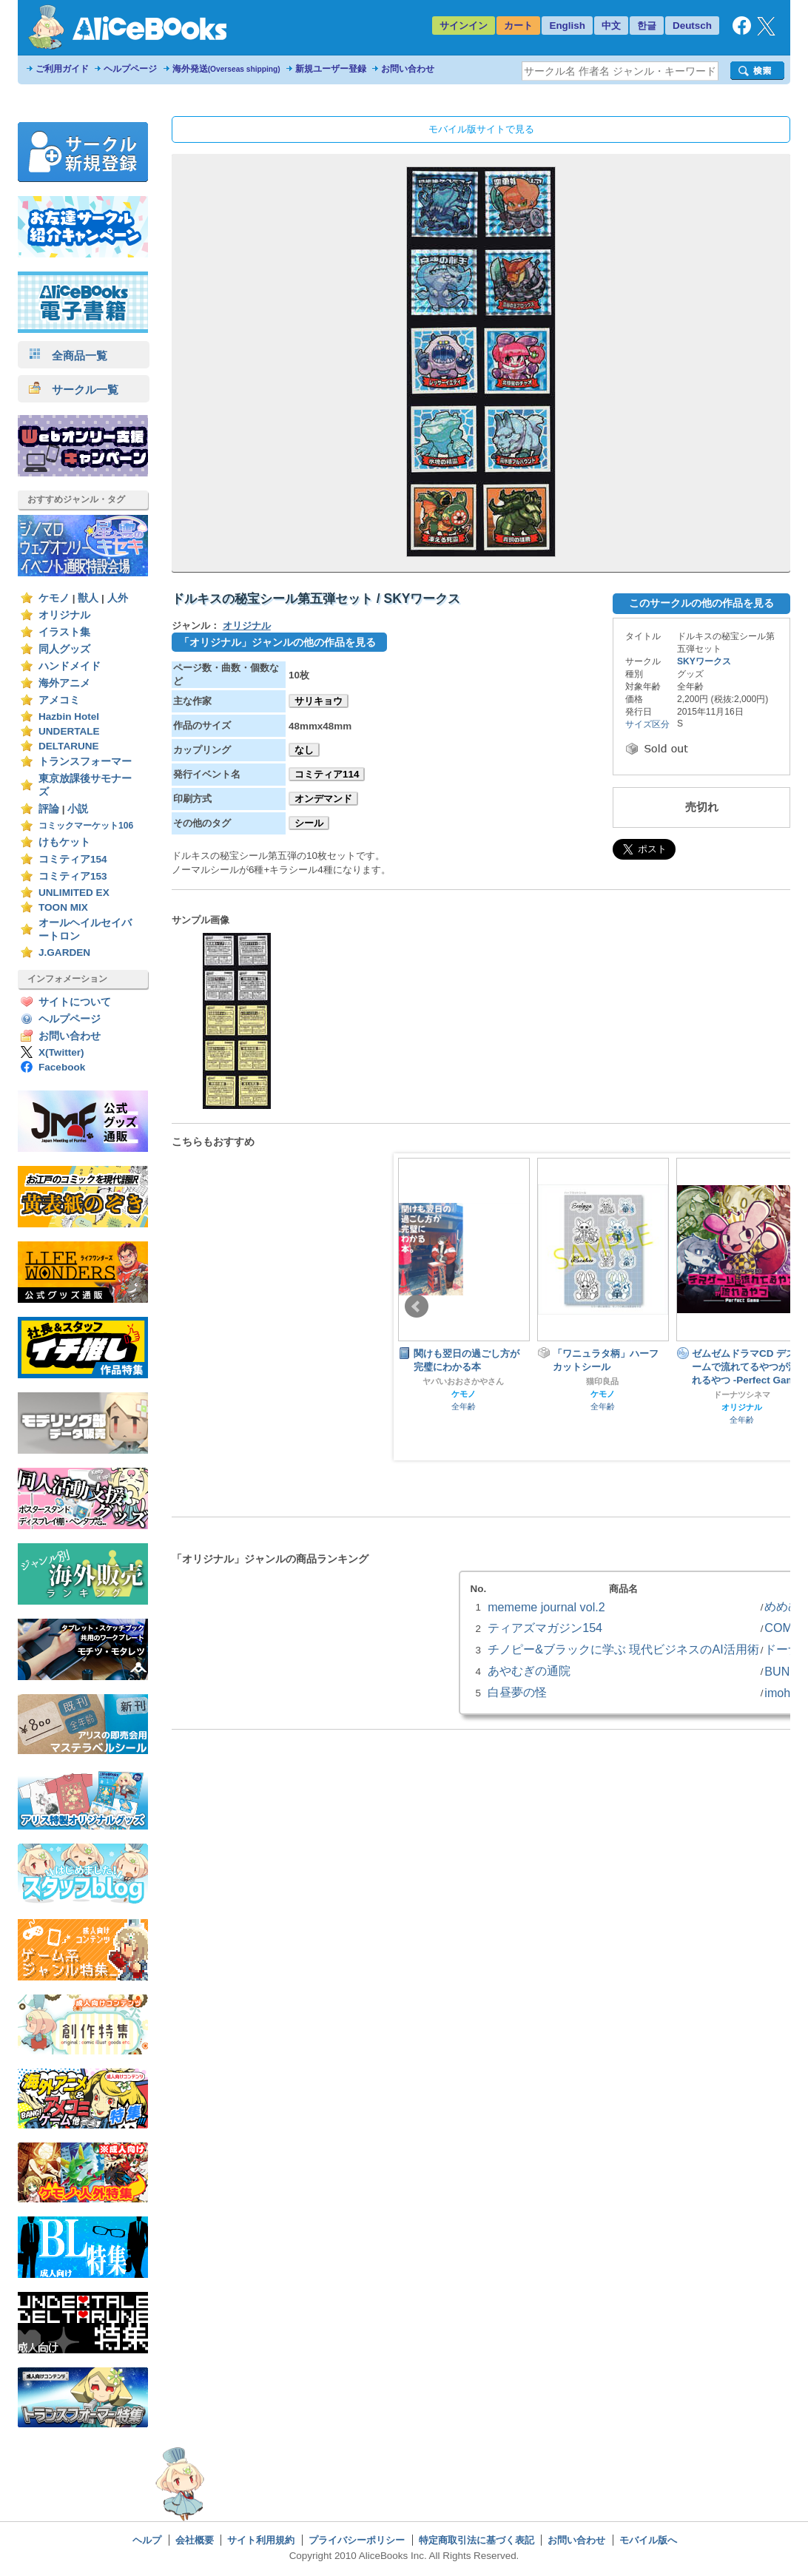 The height and width of the screenshot is (2576, 808). Describe the element at coordinates (692, 25) in the screenshot. I see `Deutsch` at that location.